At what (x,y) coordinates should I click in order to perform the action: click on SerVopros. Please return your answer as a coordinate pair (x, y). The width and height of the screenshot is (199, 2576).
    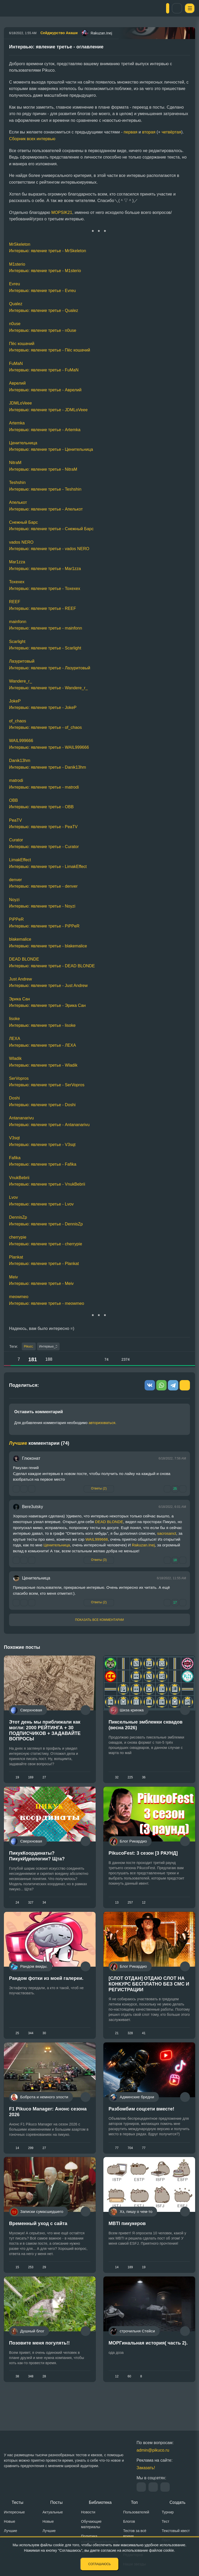
    Looking at the image, I should click on (19, 1078).